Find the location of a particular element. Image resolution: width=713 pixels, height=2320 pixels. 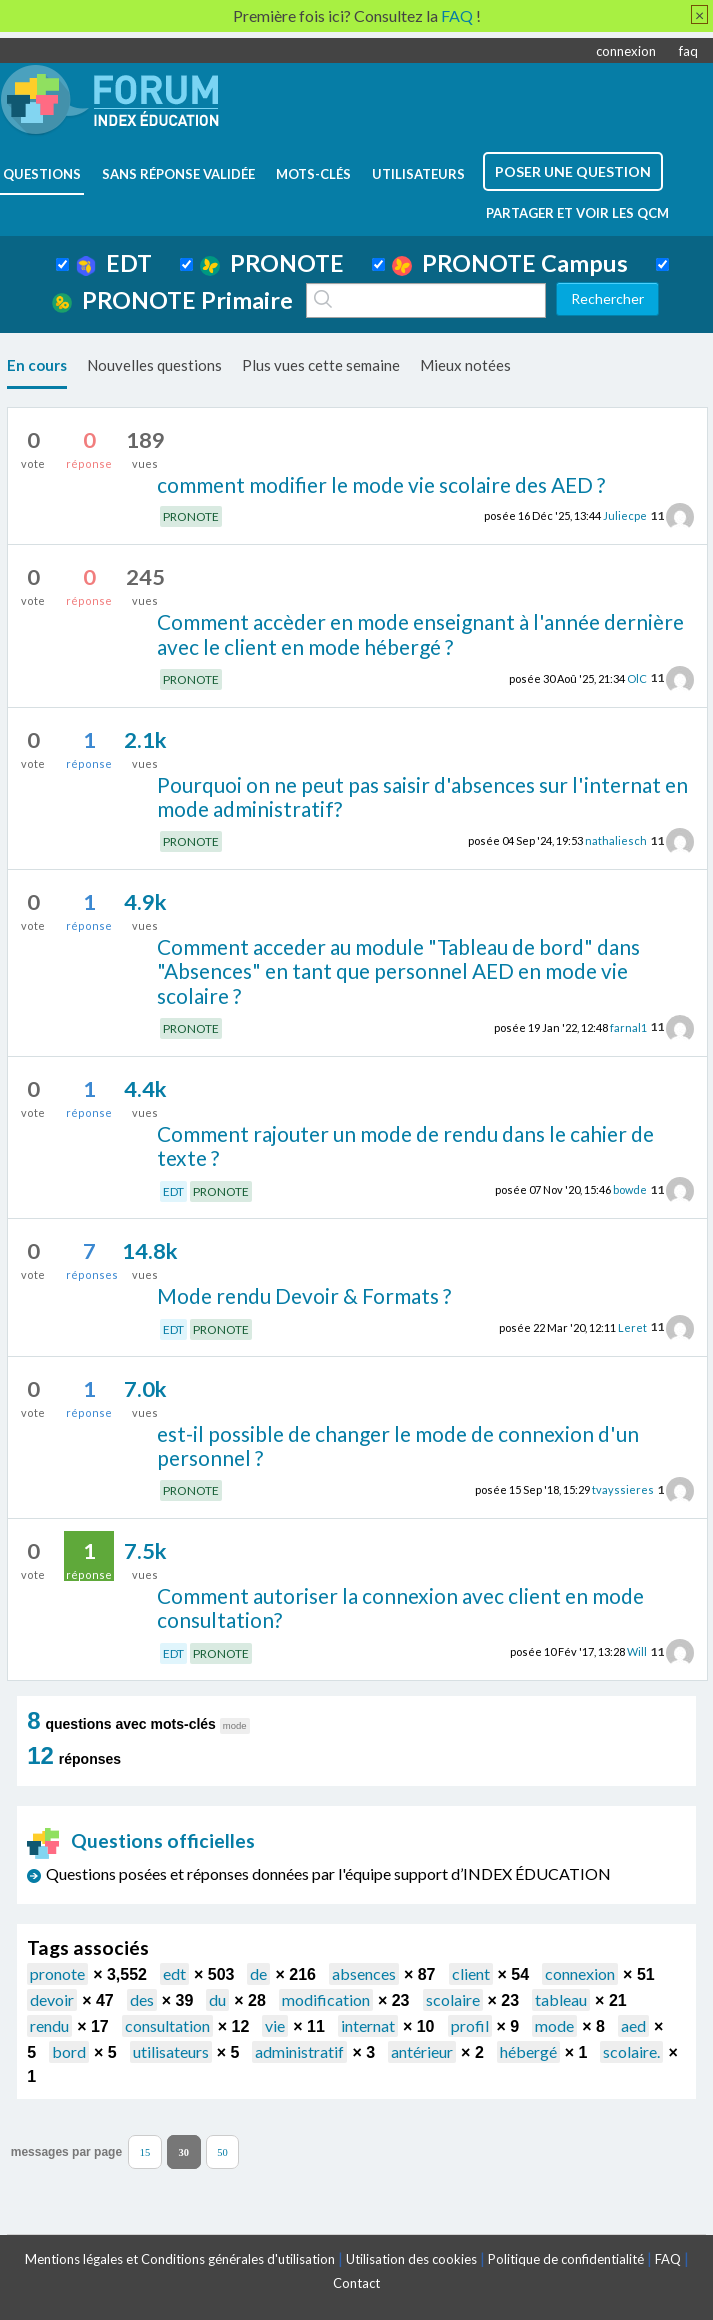

devoir is located at coordinates (52, 1999).